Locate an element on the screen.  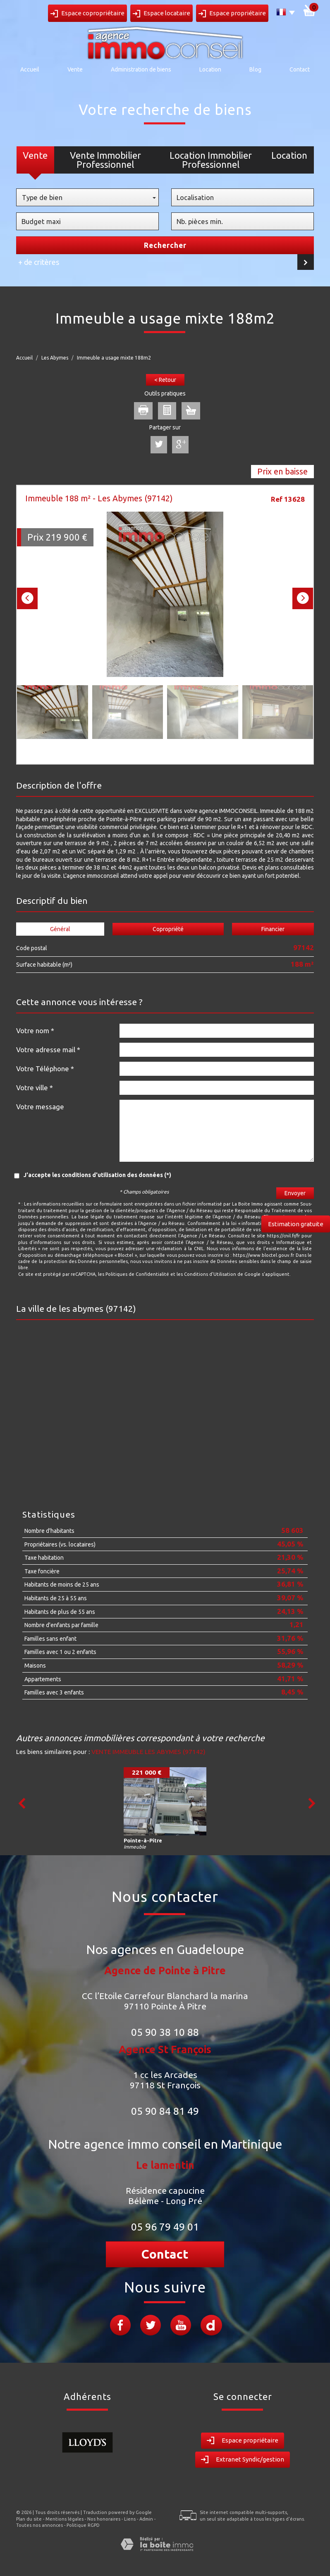
Blog is located at coordinates (255, 69).